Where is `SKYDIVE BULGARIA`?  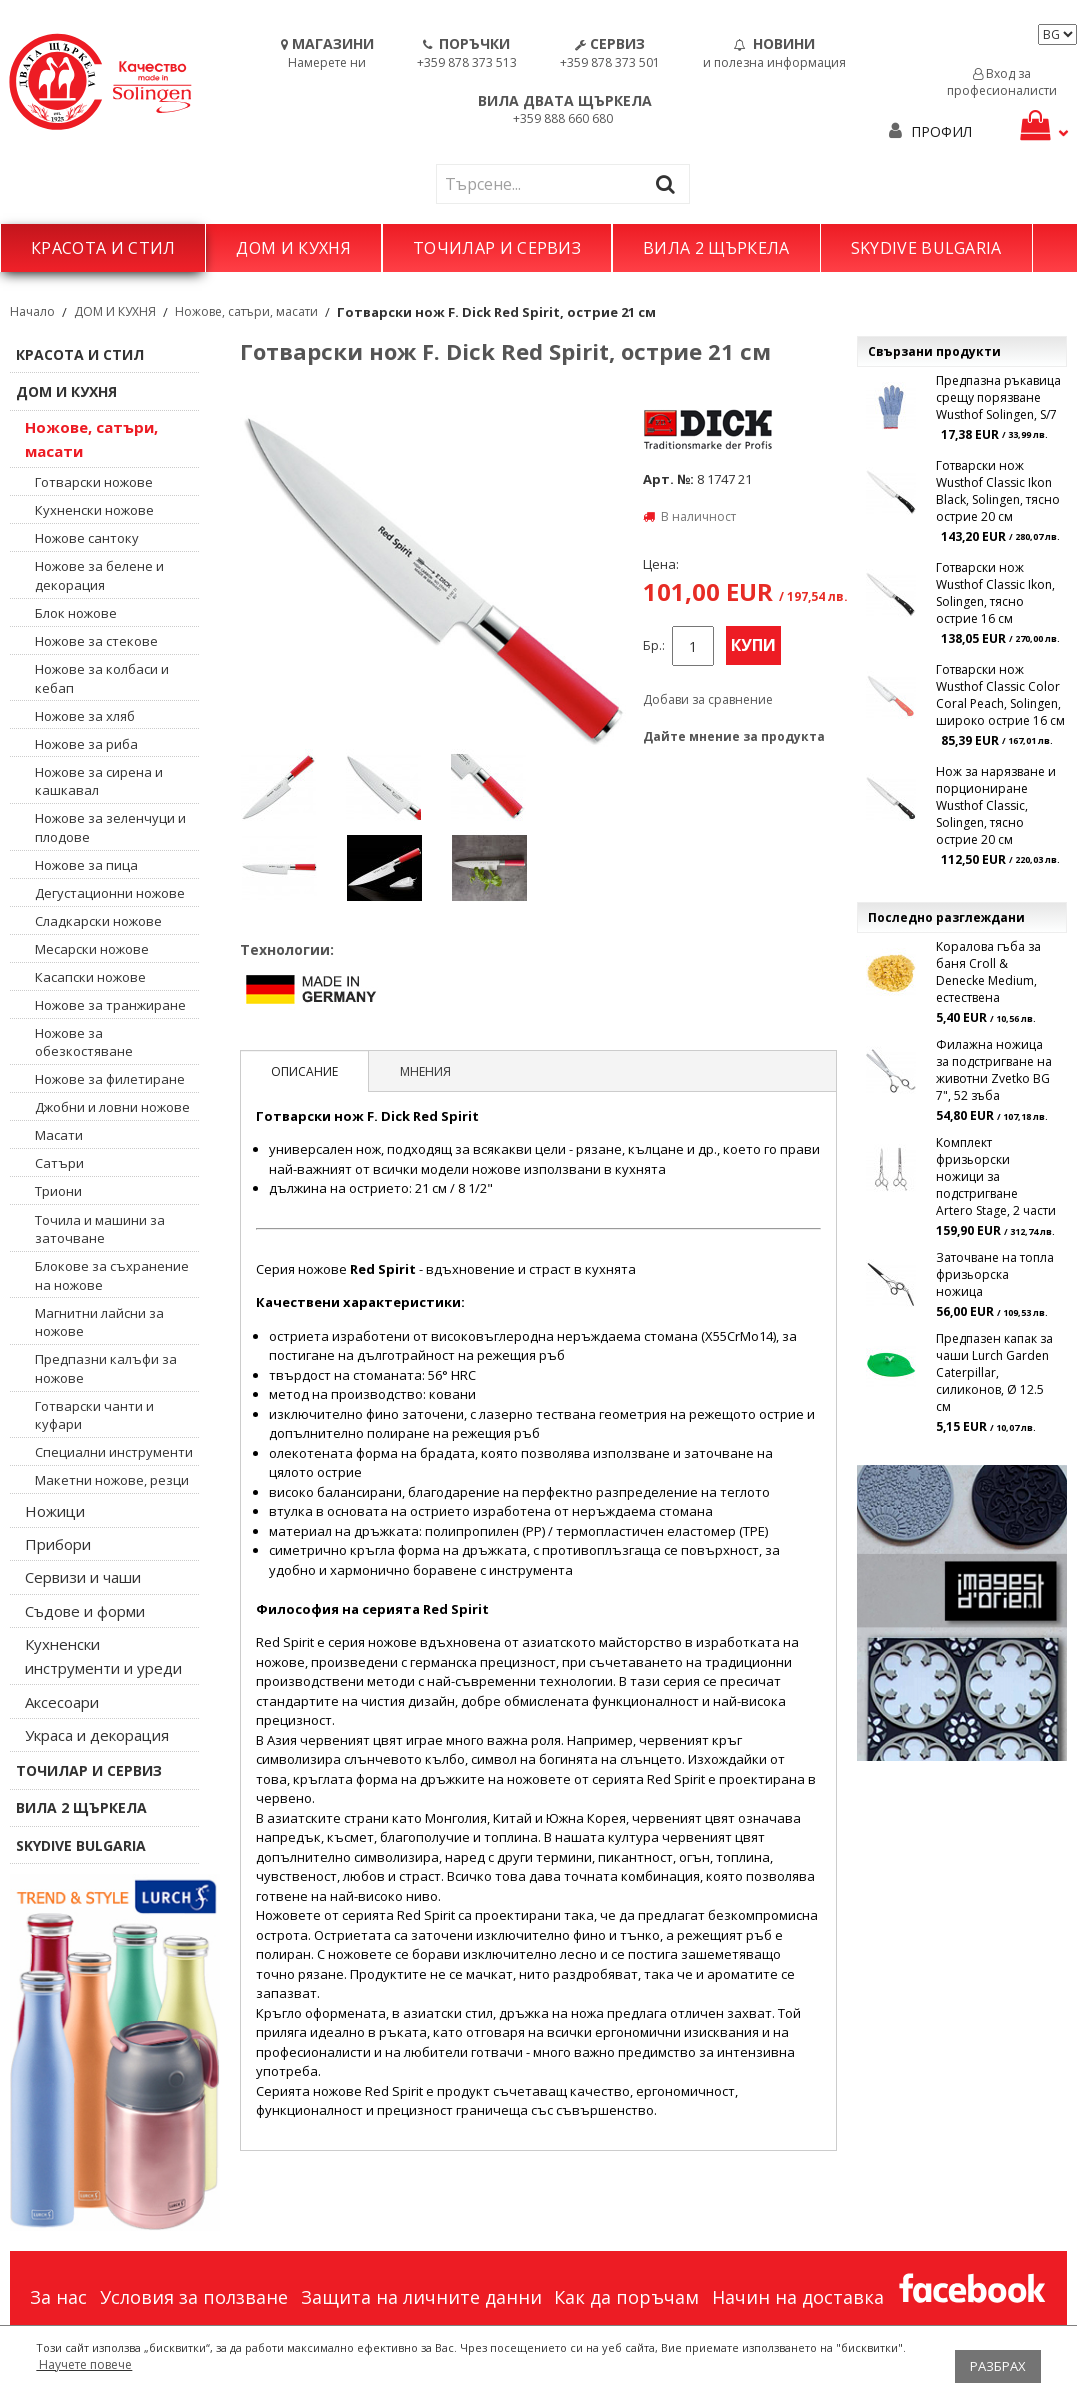
SKYDIVE BULGARIA is located at coordinates (926, 248).